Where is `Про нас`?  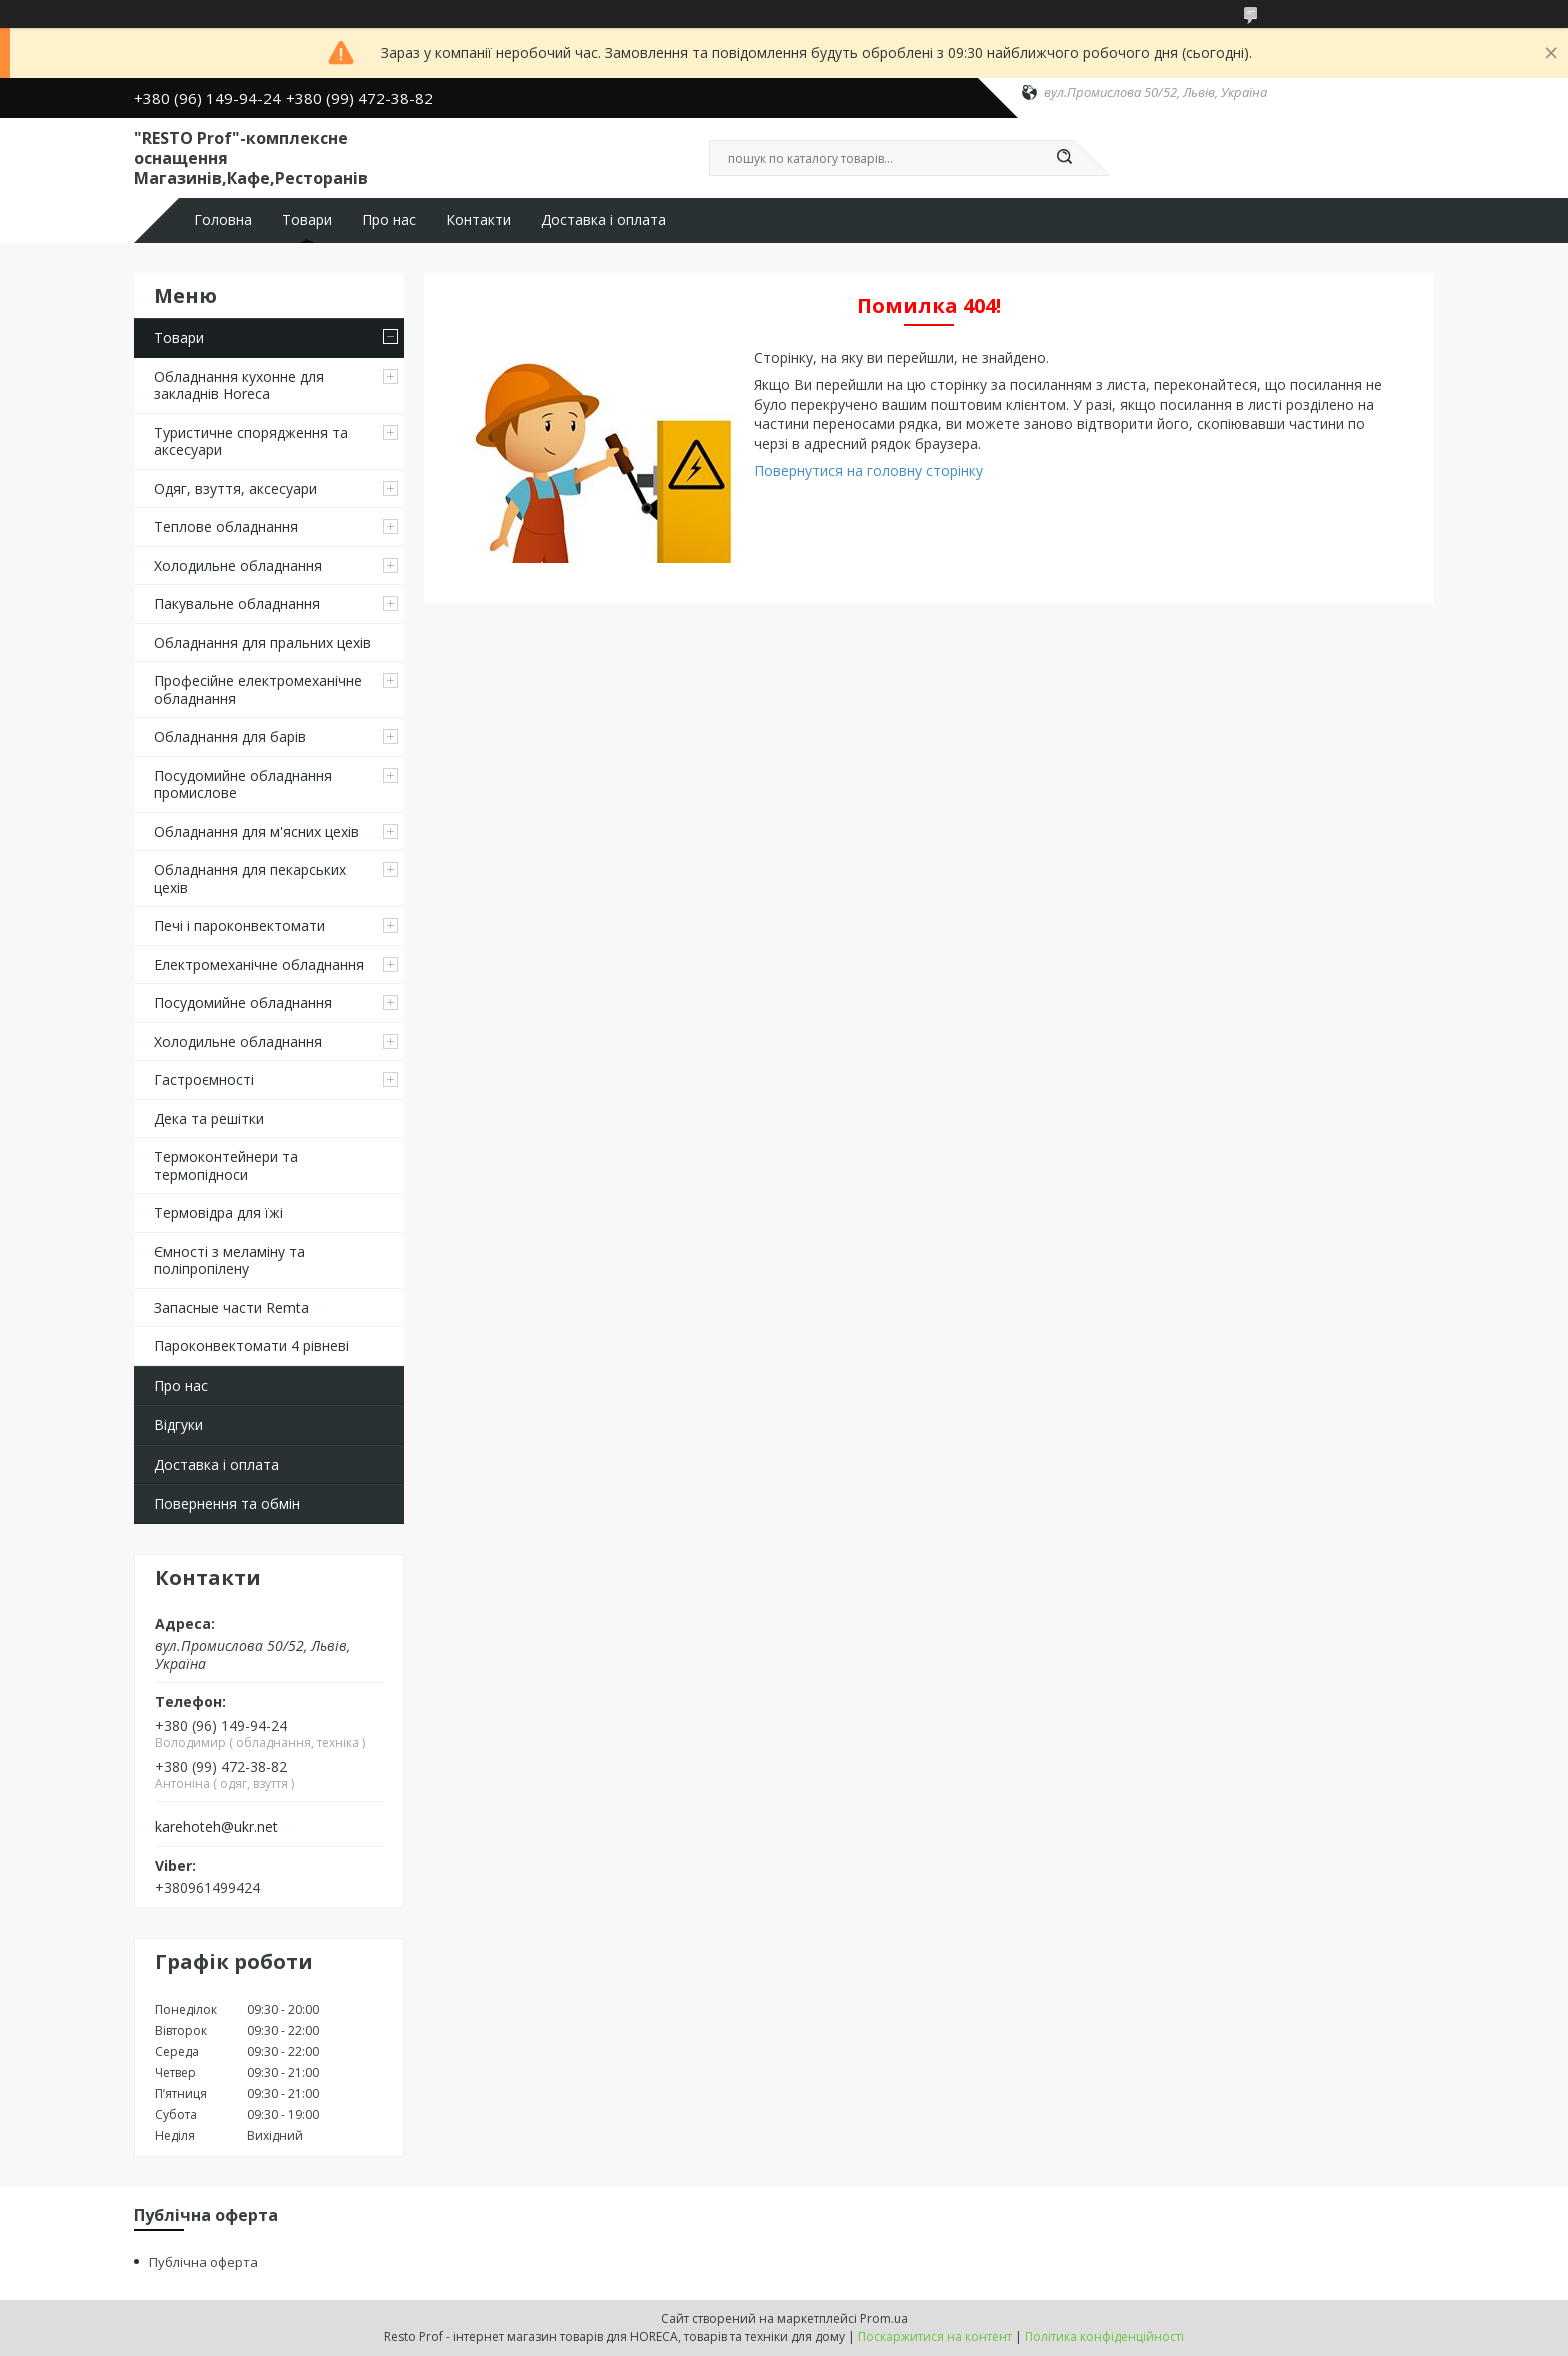
Про нас is located at coordinates (389, 220).